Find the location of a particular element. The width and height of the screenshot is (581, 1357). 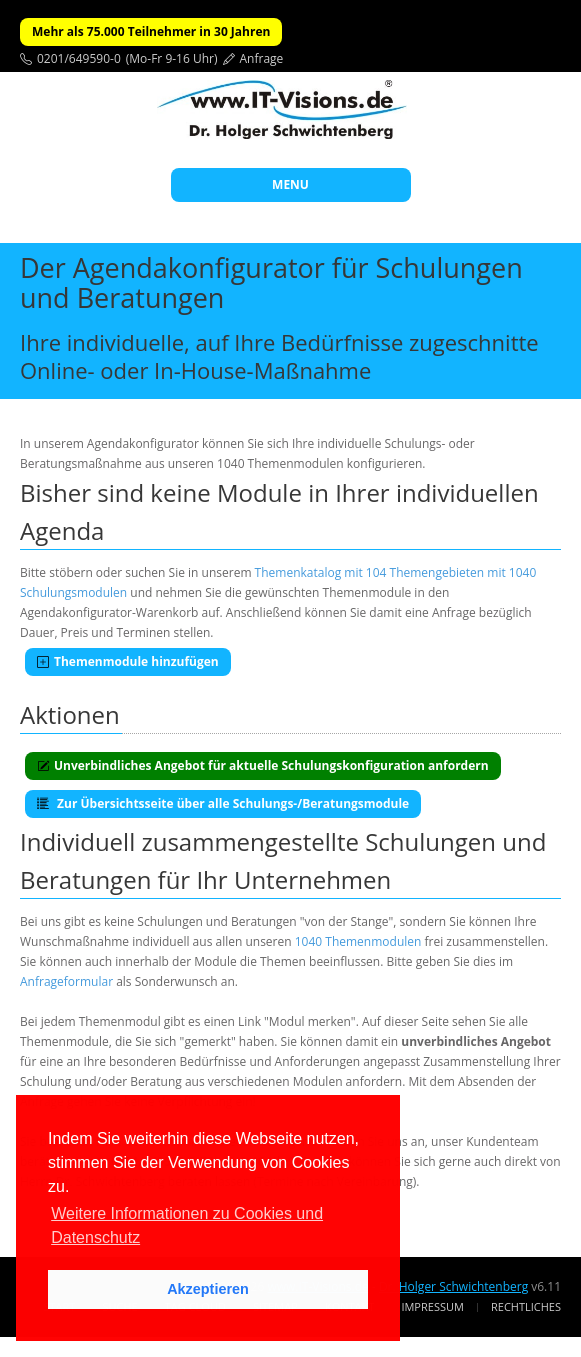

Themenmodule hinzufügen is located at coordinates (128, 661).